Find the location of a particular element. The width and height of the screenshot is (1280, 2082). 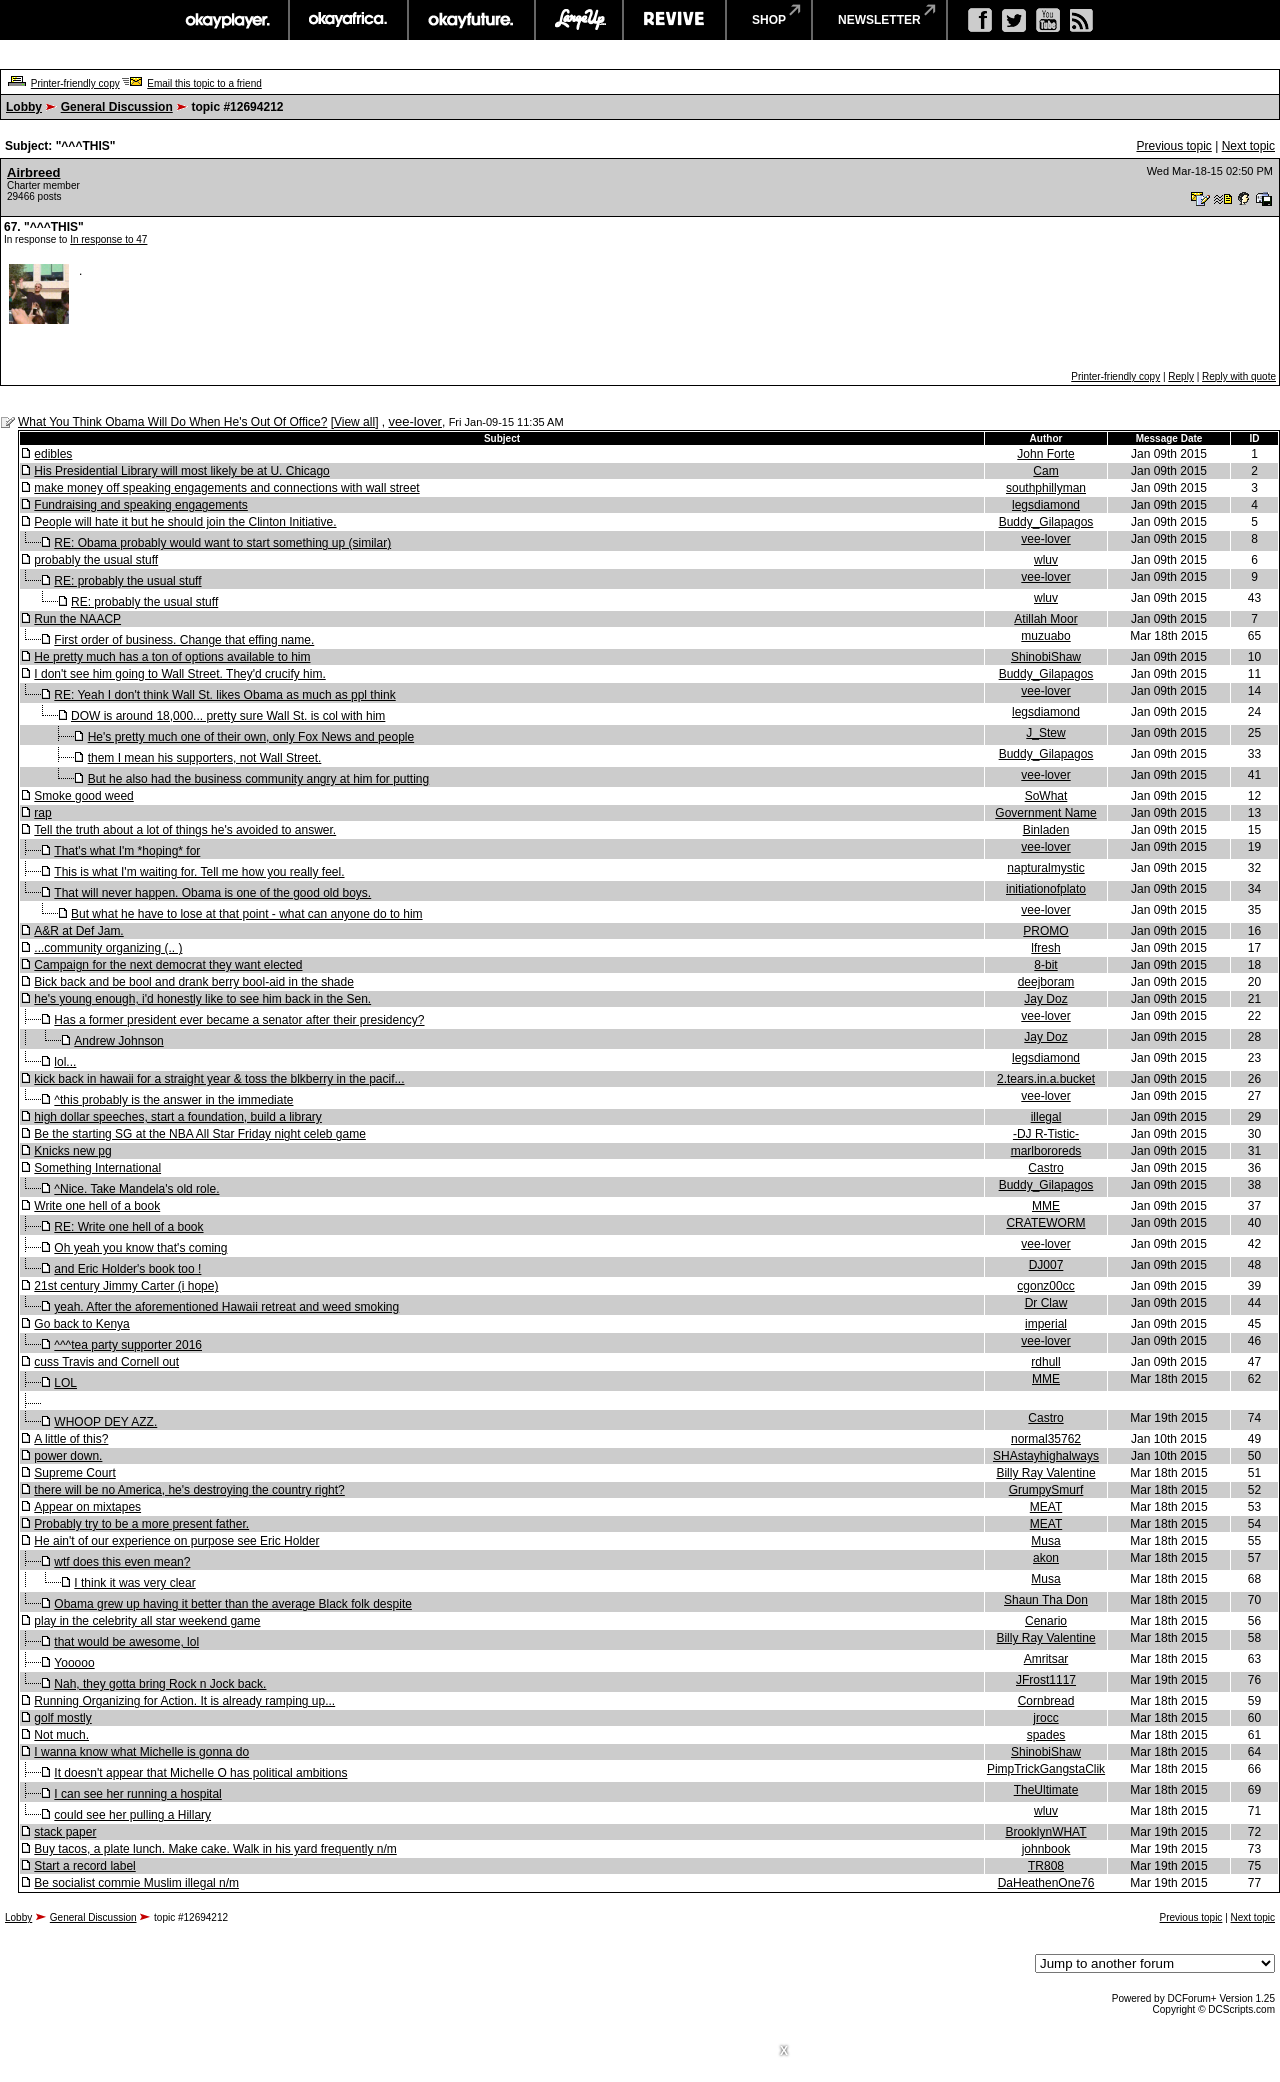

edibles is located at coordinates (53, 454).